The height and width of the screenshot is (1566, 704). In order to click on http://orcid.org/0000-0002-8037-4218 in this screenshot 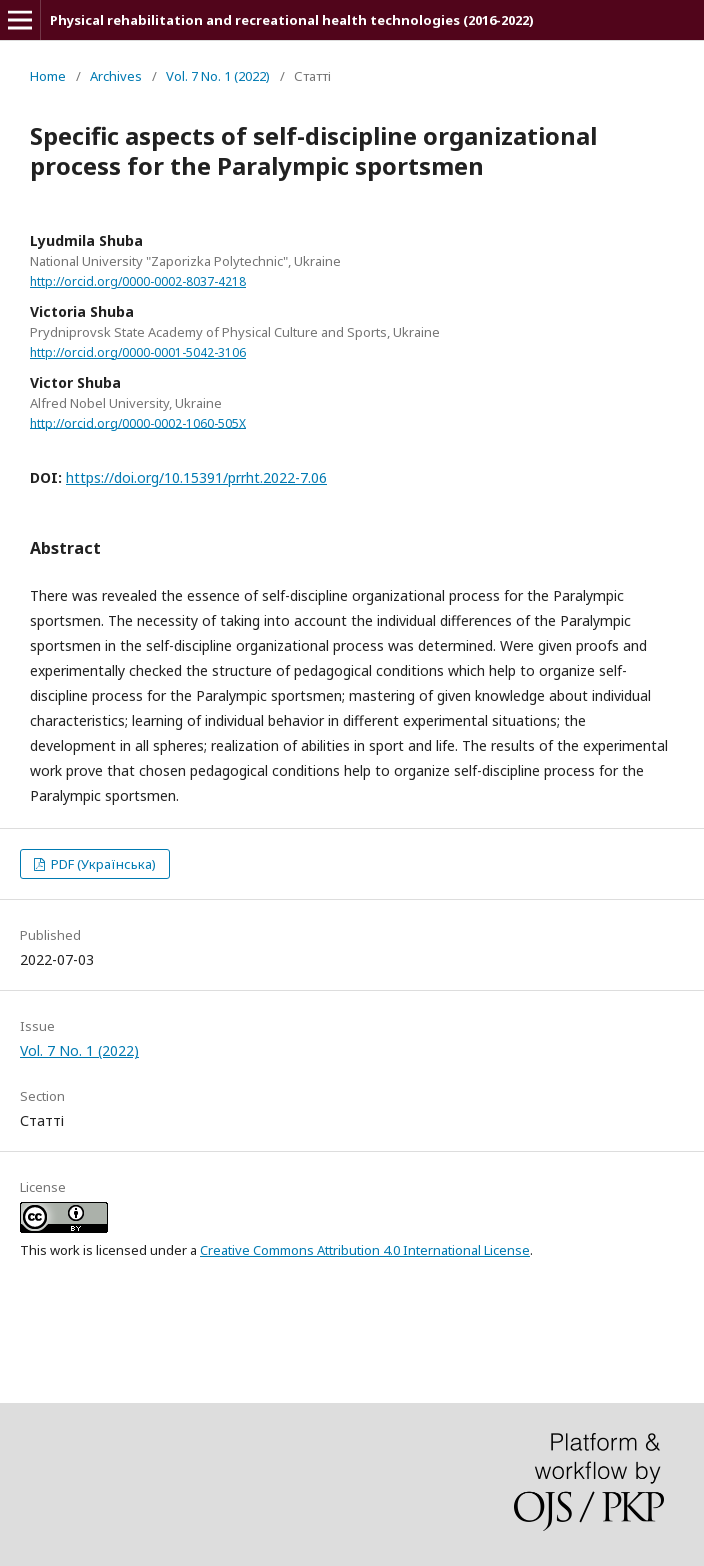, I will do `click(138, 281)`.